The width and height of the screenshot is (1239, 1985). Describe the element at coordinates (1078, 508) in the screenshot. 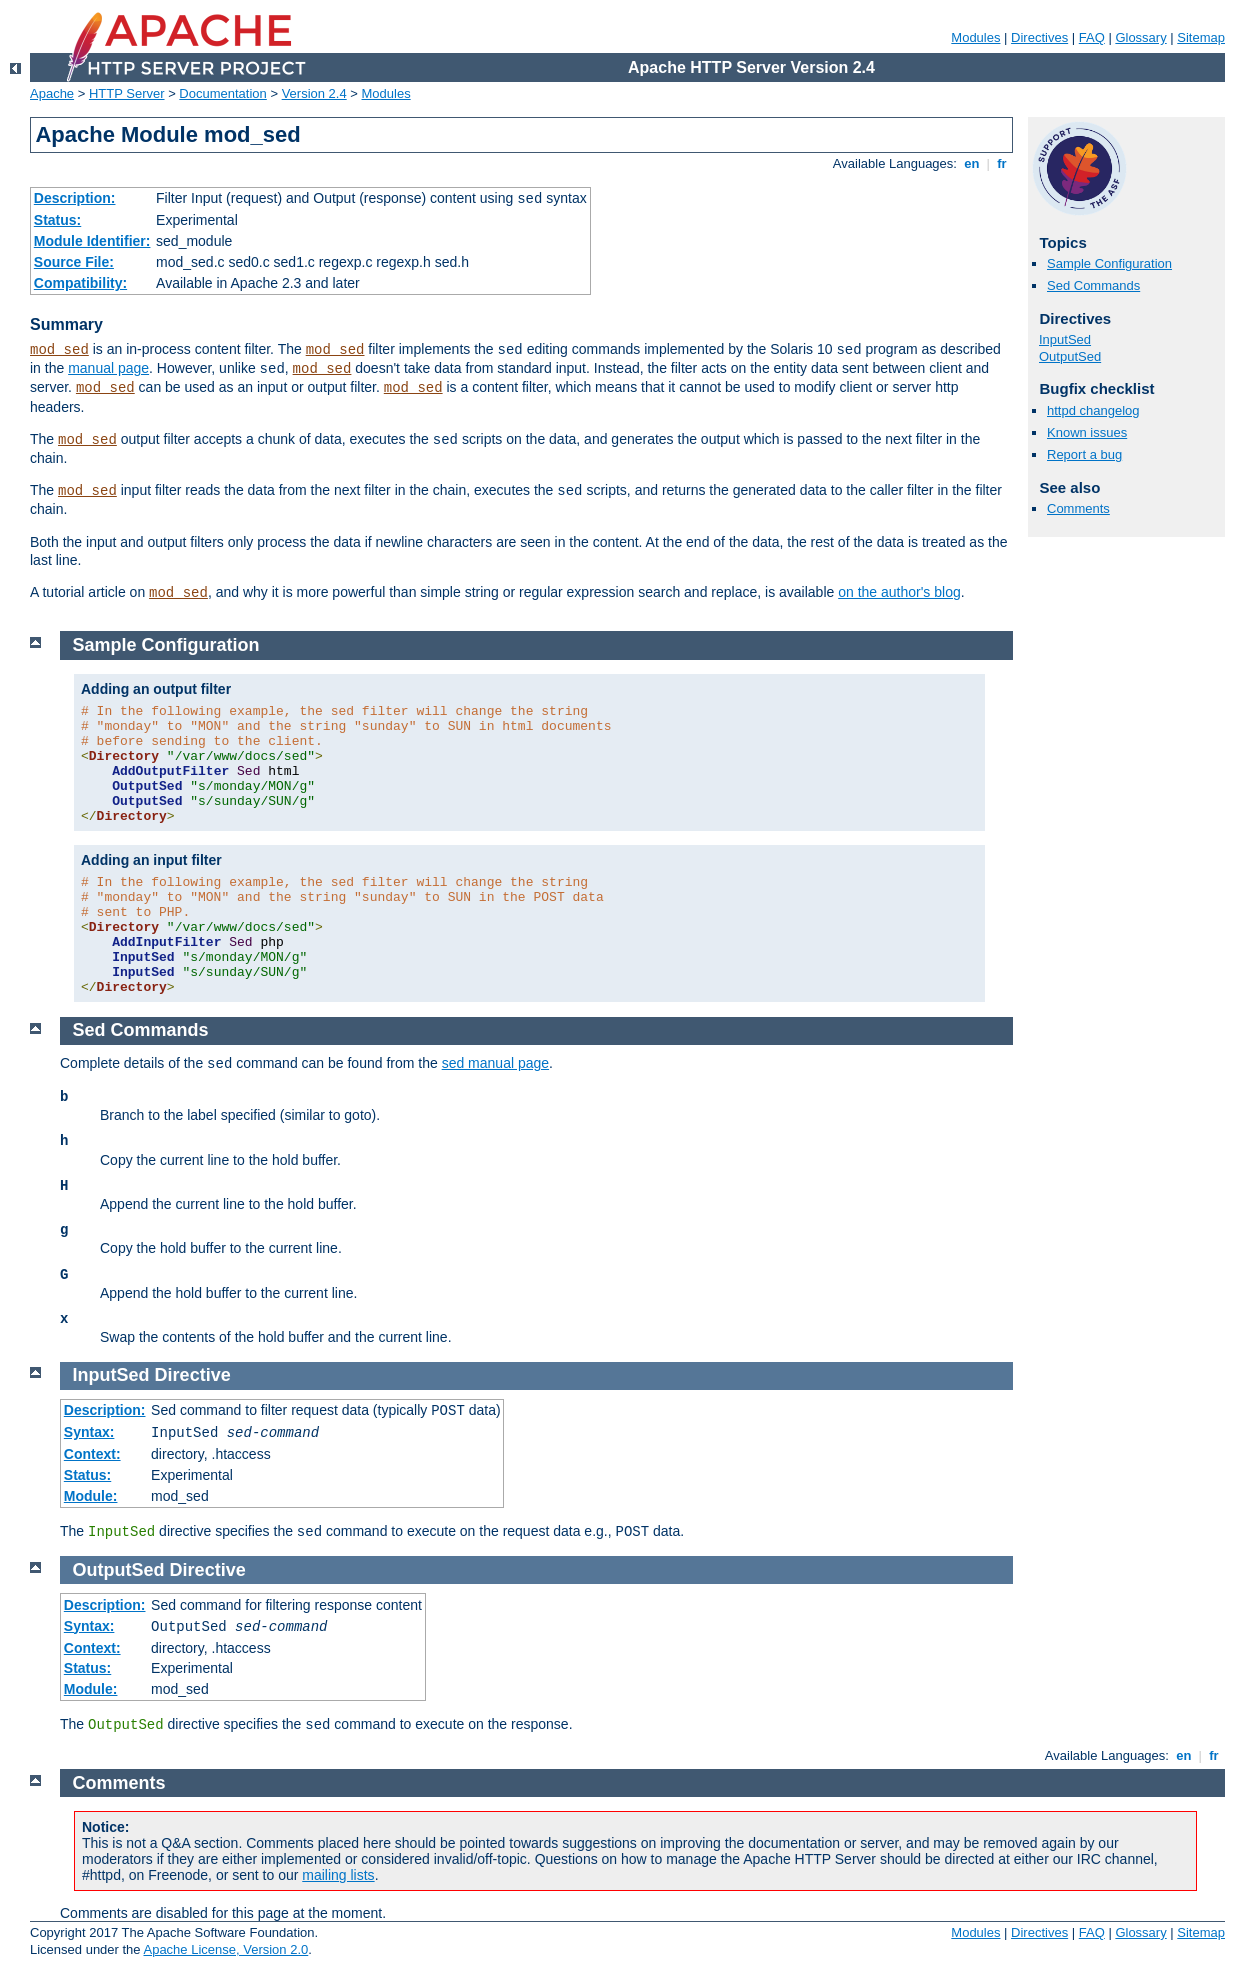

I see `Comments` at that location.